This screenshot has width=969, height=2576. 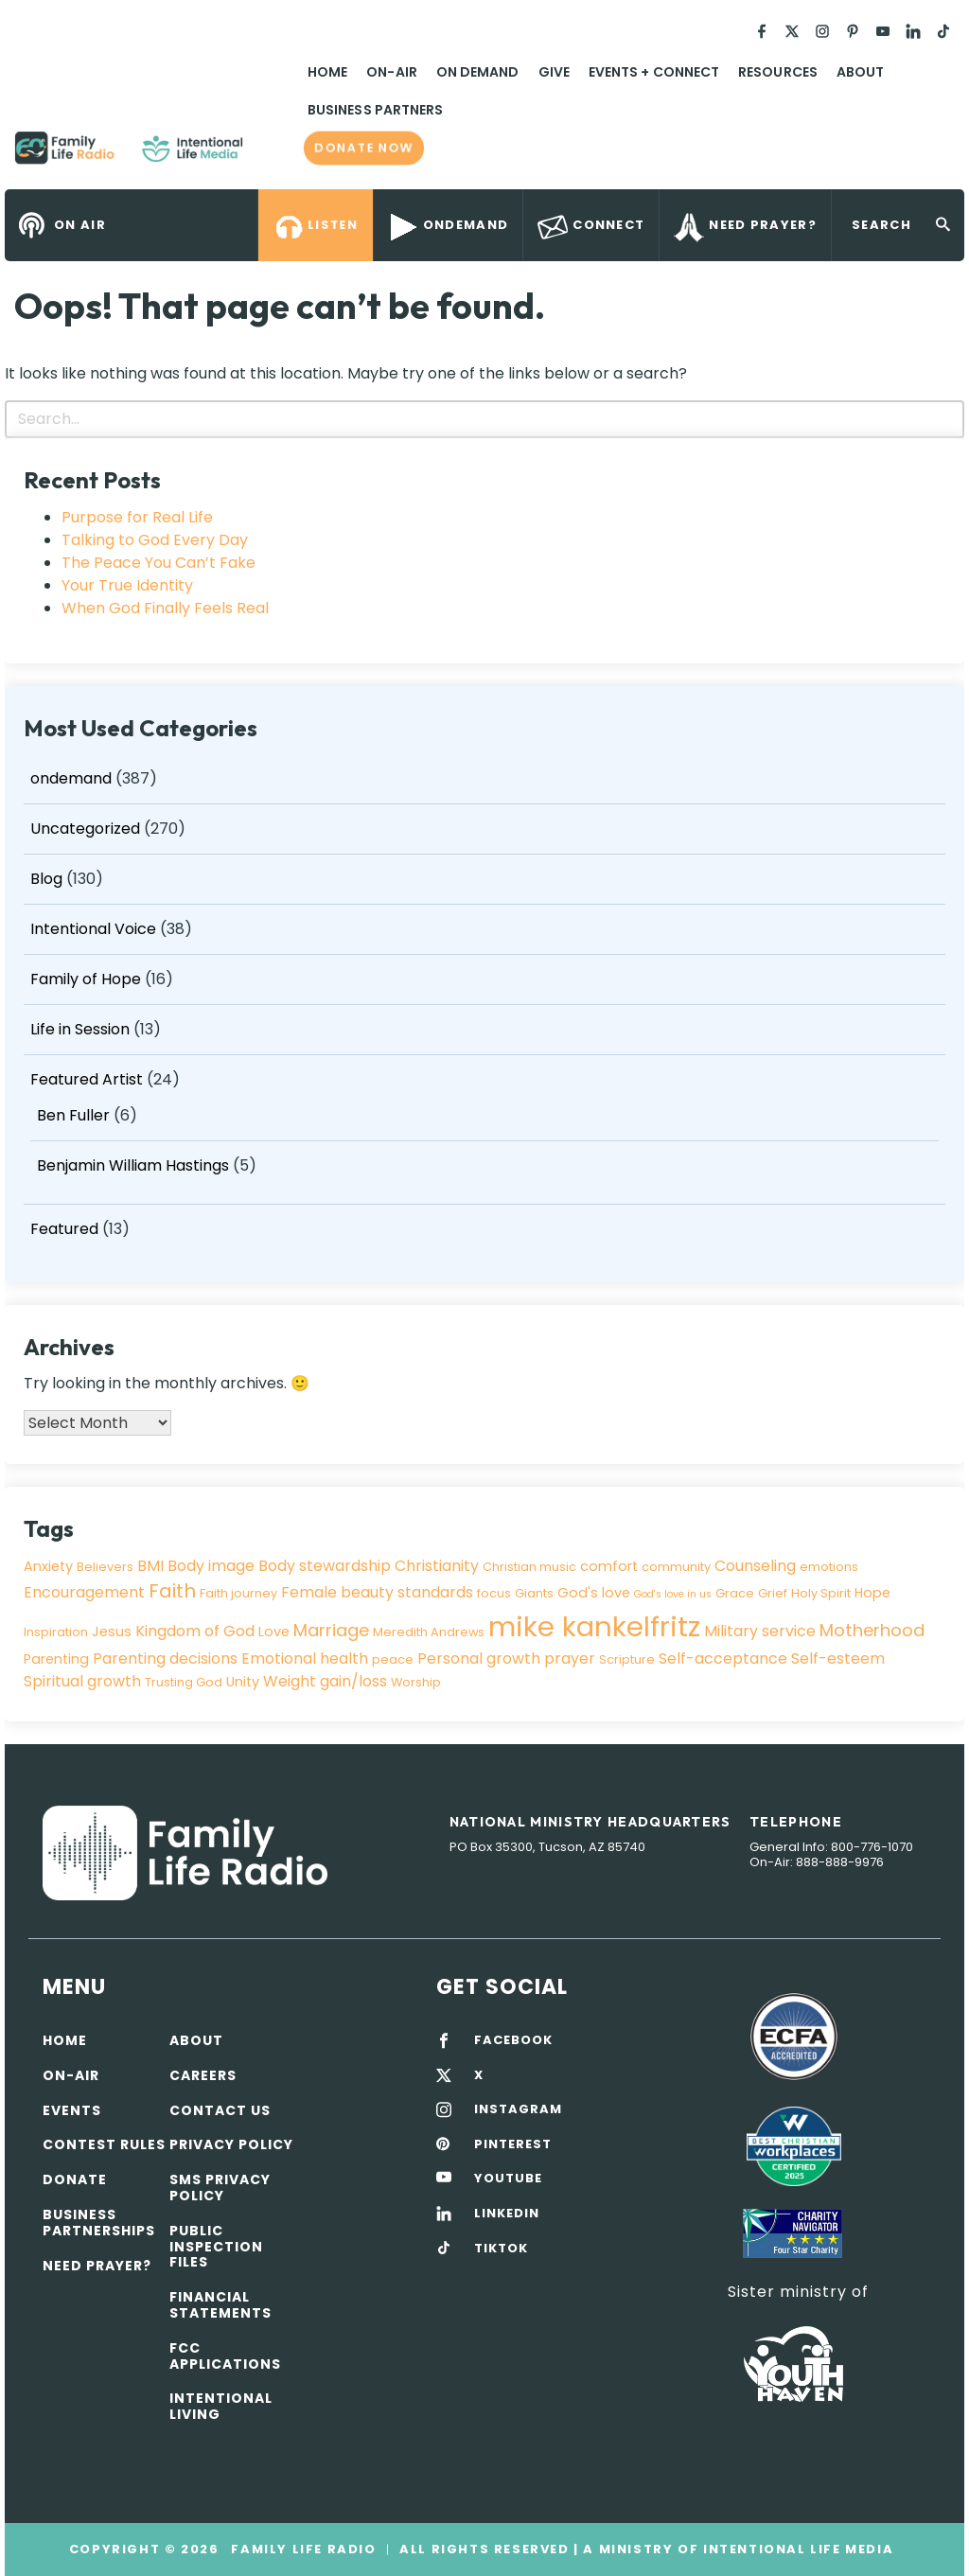 I want to click on Business Partners, so click(x=375, y=109).